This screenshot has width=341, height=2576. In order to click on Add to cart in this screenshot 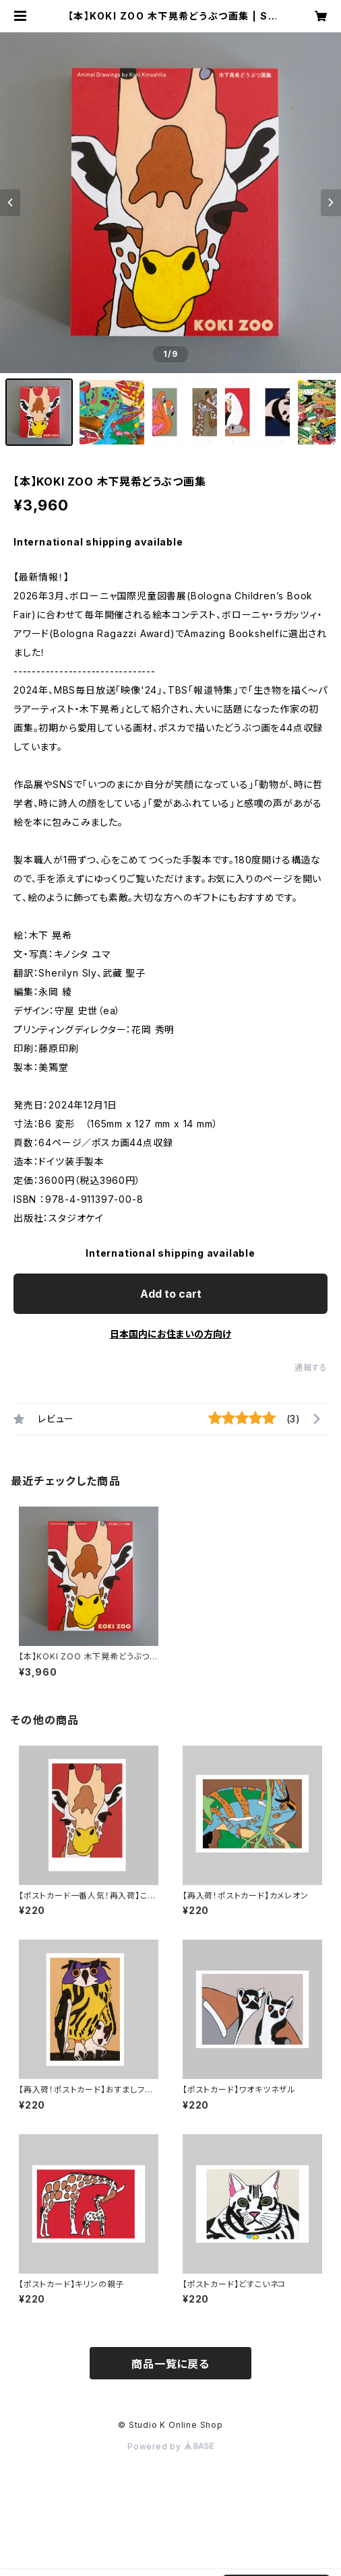, I will do `click(171, 1293)`.